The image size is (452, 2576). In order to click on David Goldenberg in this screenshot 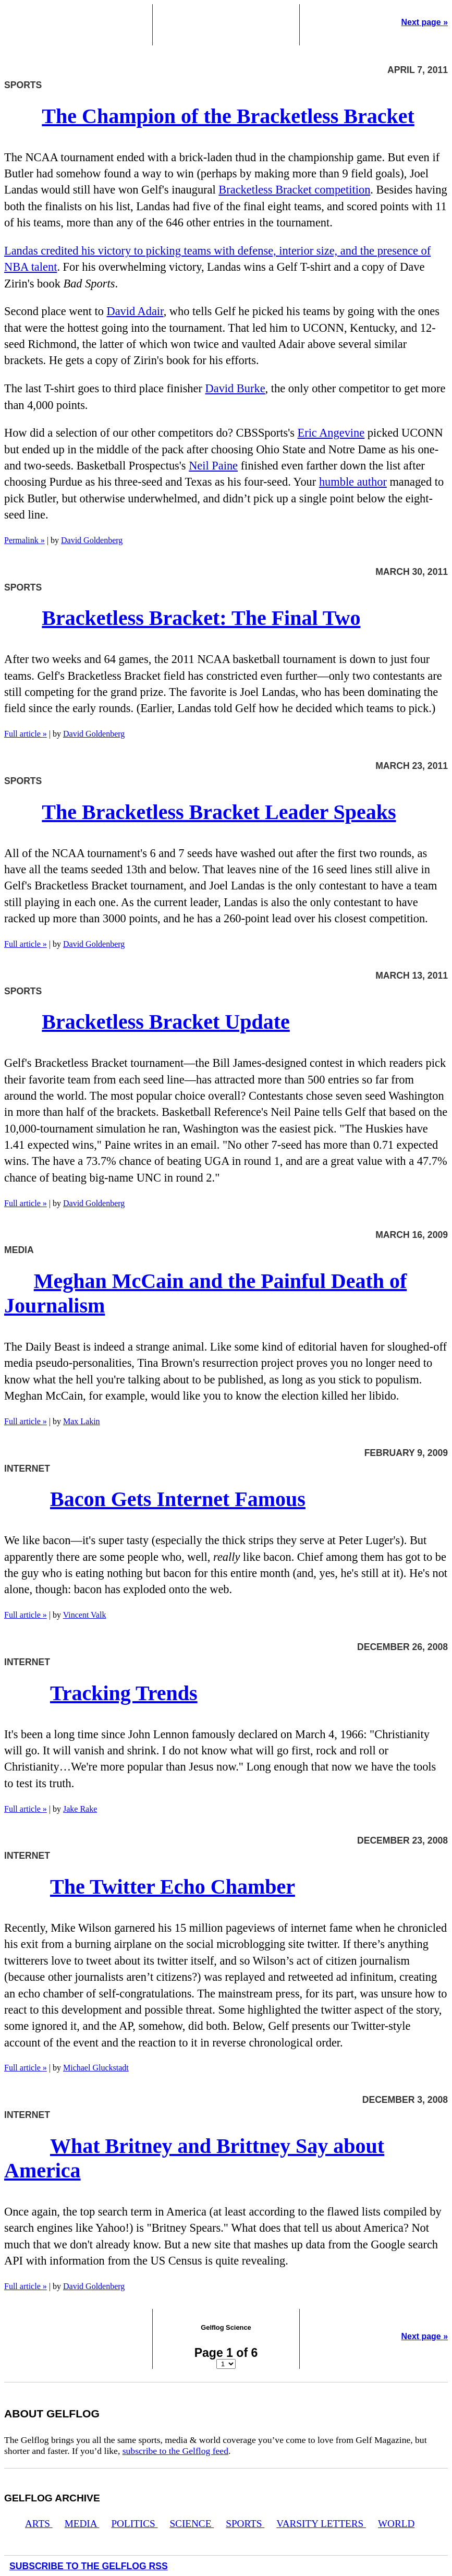, I will do `click(92, 540)`.